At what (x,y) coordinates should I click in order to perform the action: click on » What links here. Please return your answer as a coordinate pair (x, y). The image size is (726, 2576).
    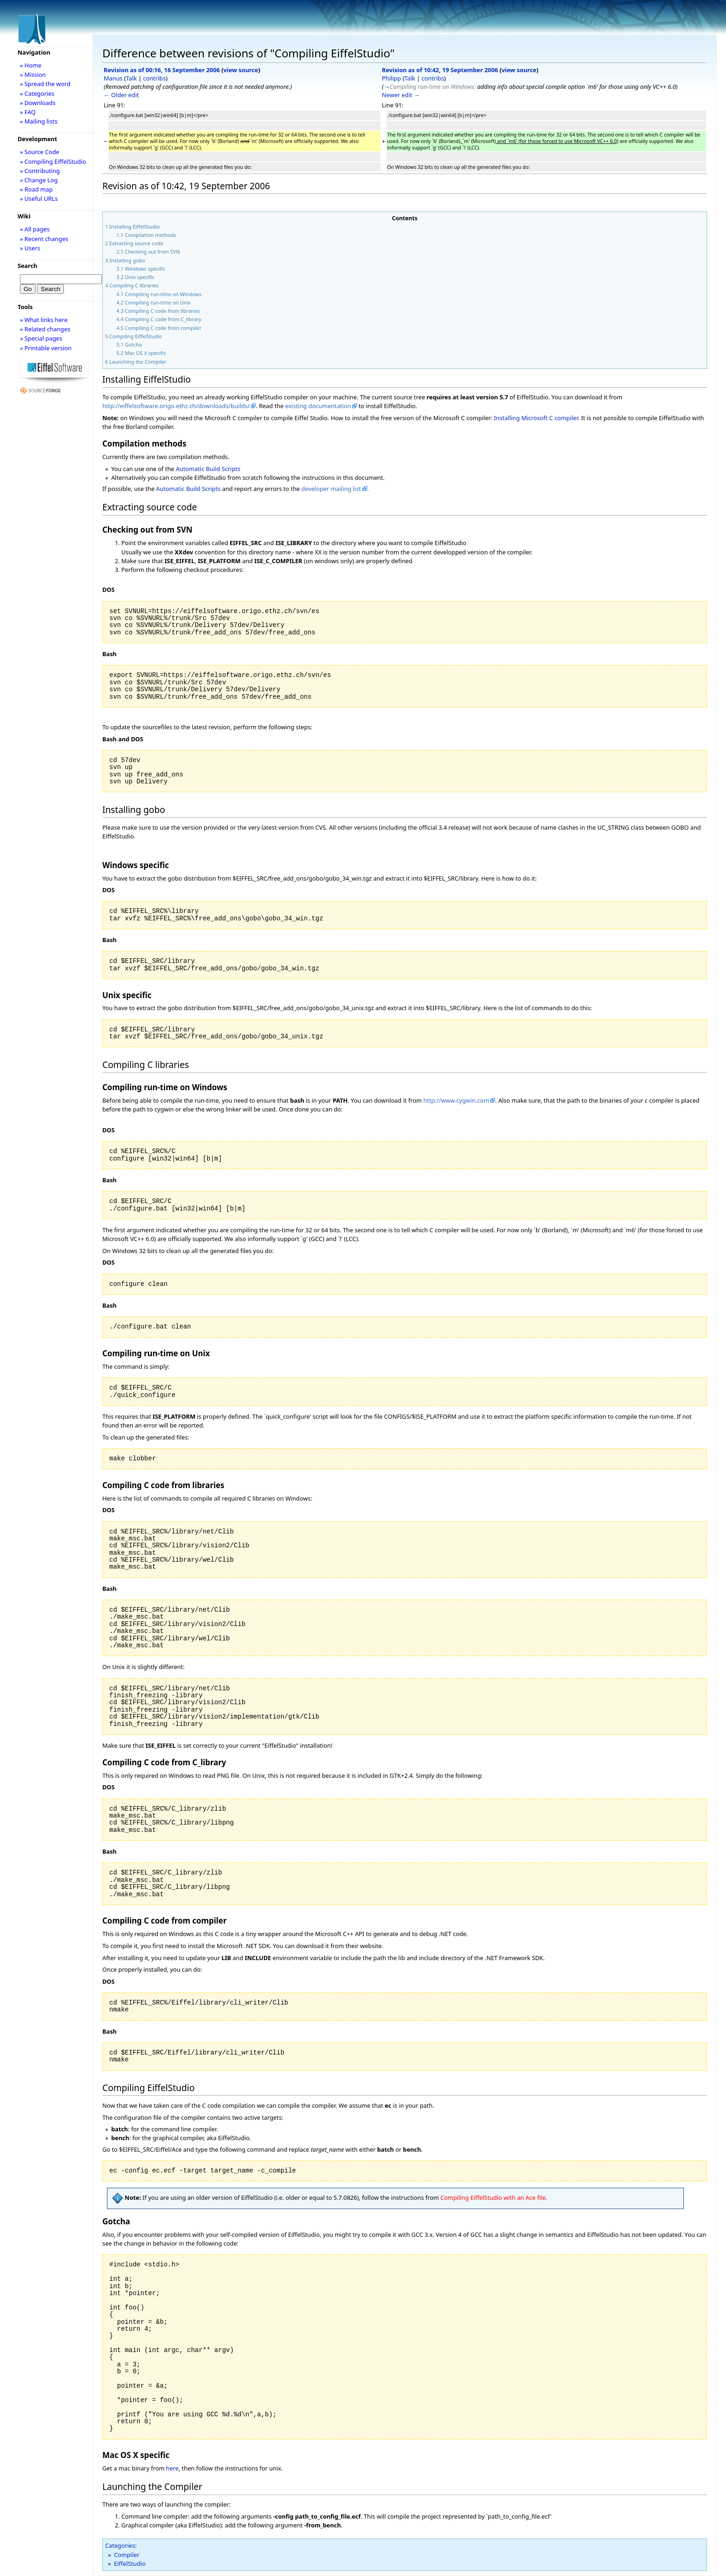
    Looking at the image, I should click on (44, 320).